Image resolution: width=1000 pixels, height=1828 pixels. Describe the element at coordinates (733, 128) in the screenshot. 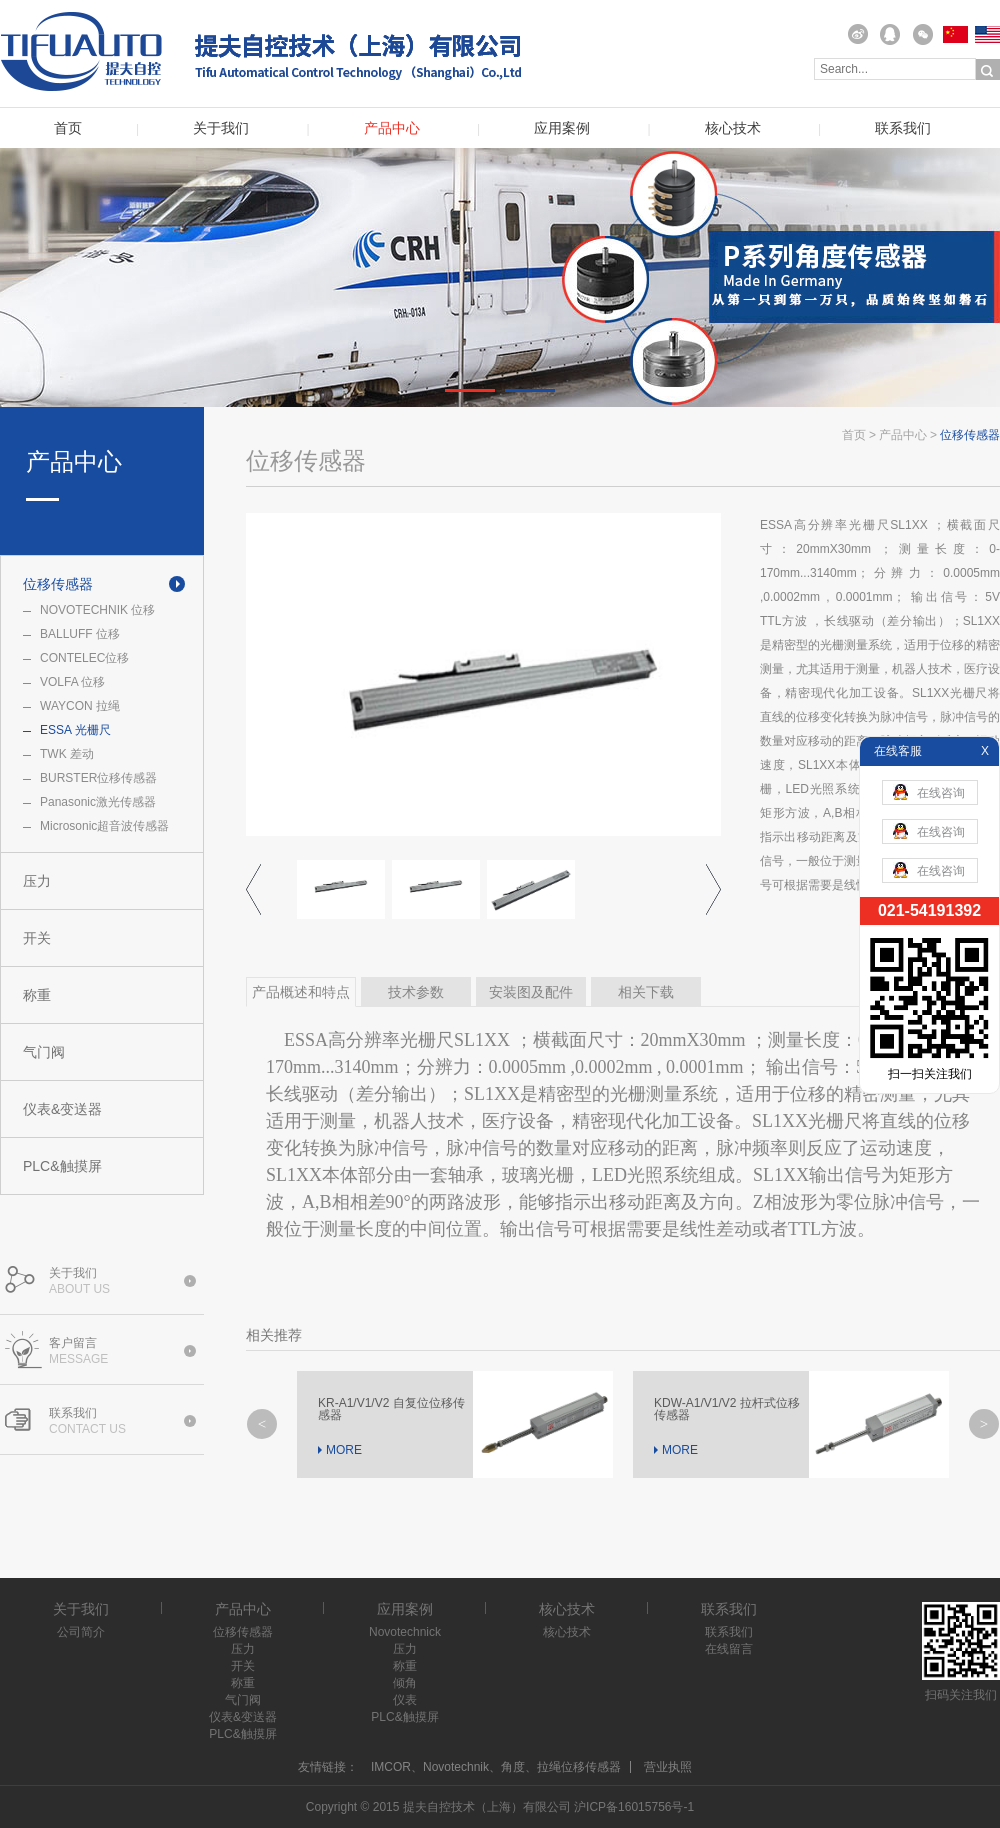

I see `核心技术` at that location.